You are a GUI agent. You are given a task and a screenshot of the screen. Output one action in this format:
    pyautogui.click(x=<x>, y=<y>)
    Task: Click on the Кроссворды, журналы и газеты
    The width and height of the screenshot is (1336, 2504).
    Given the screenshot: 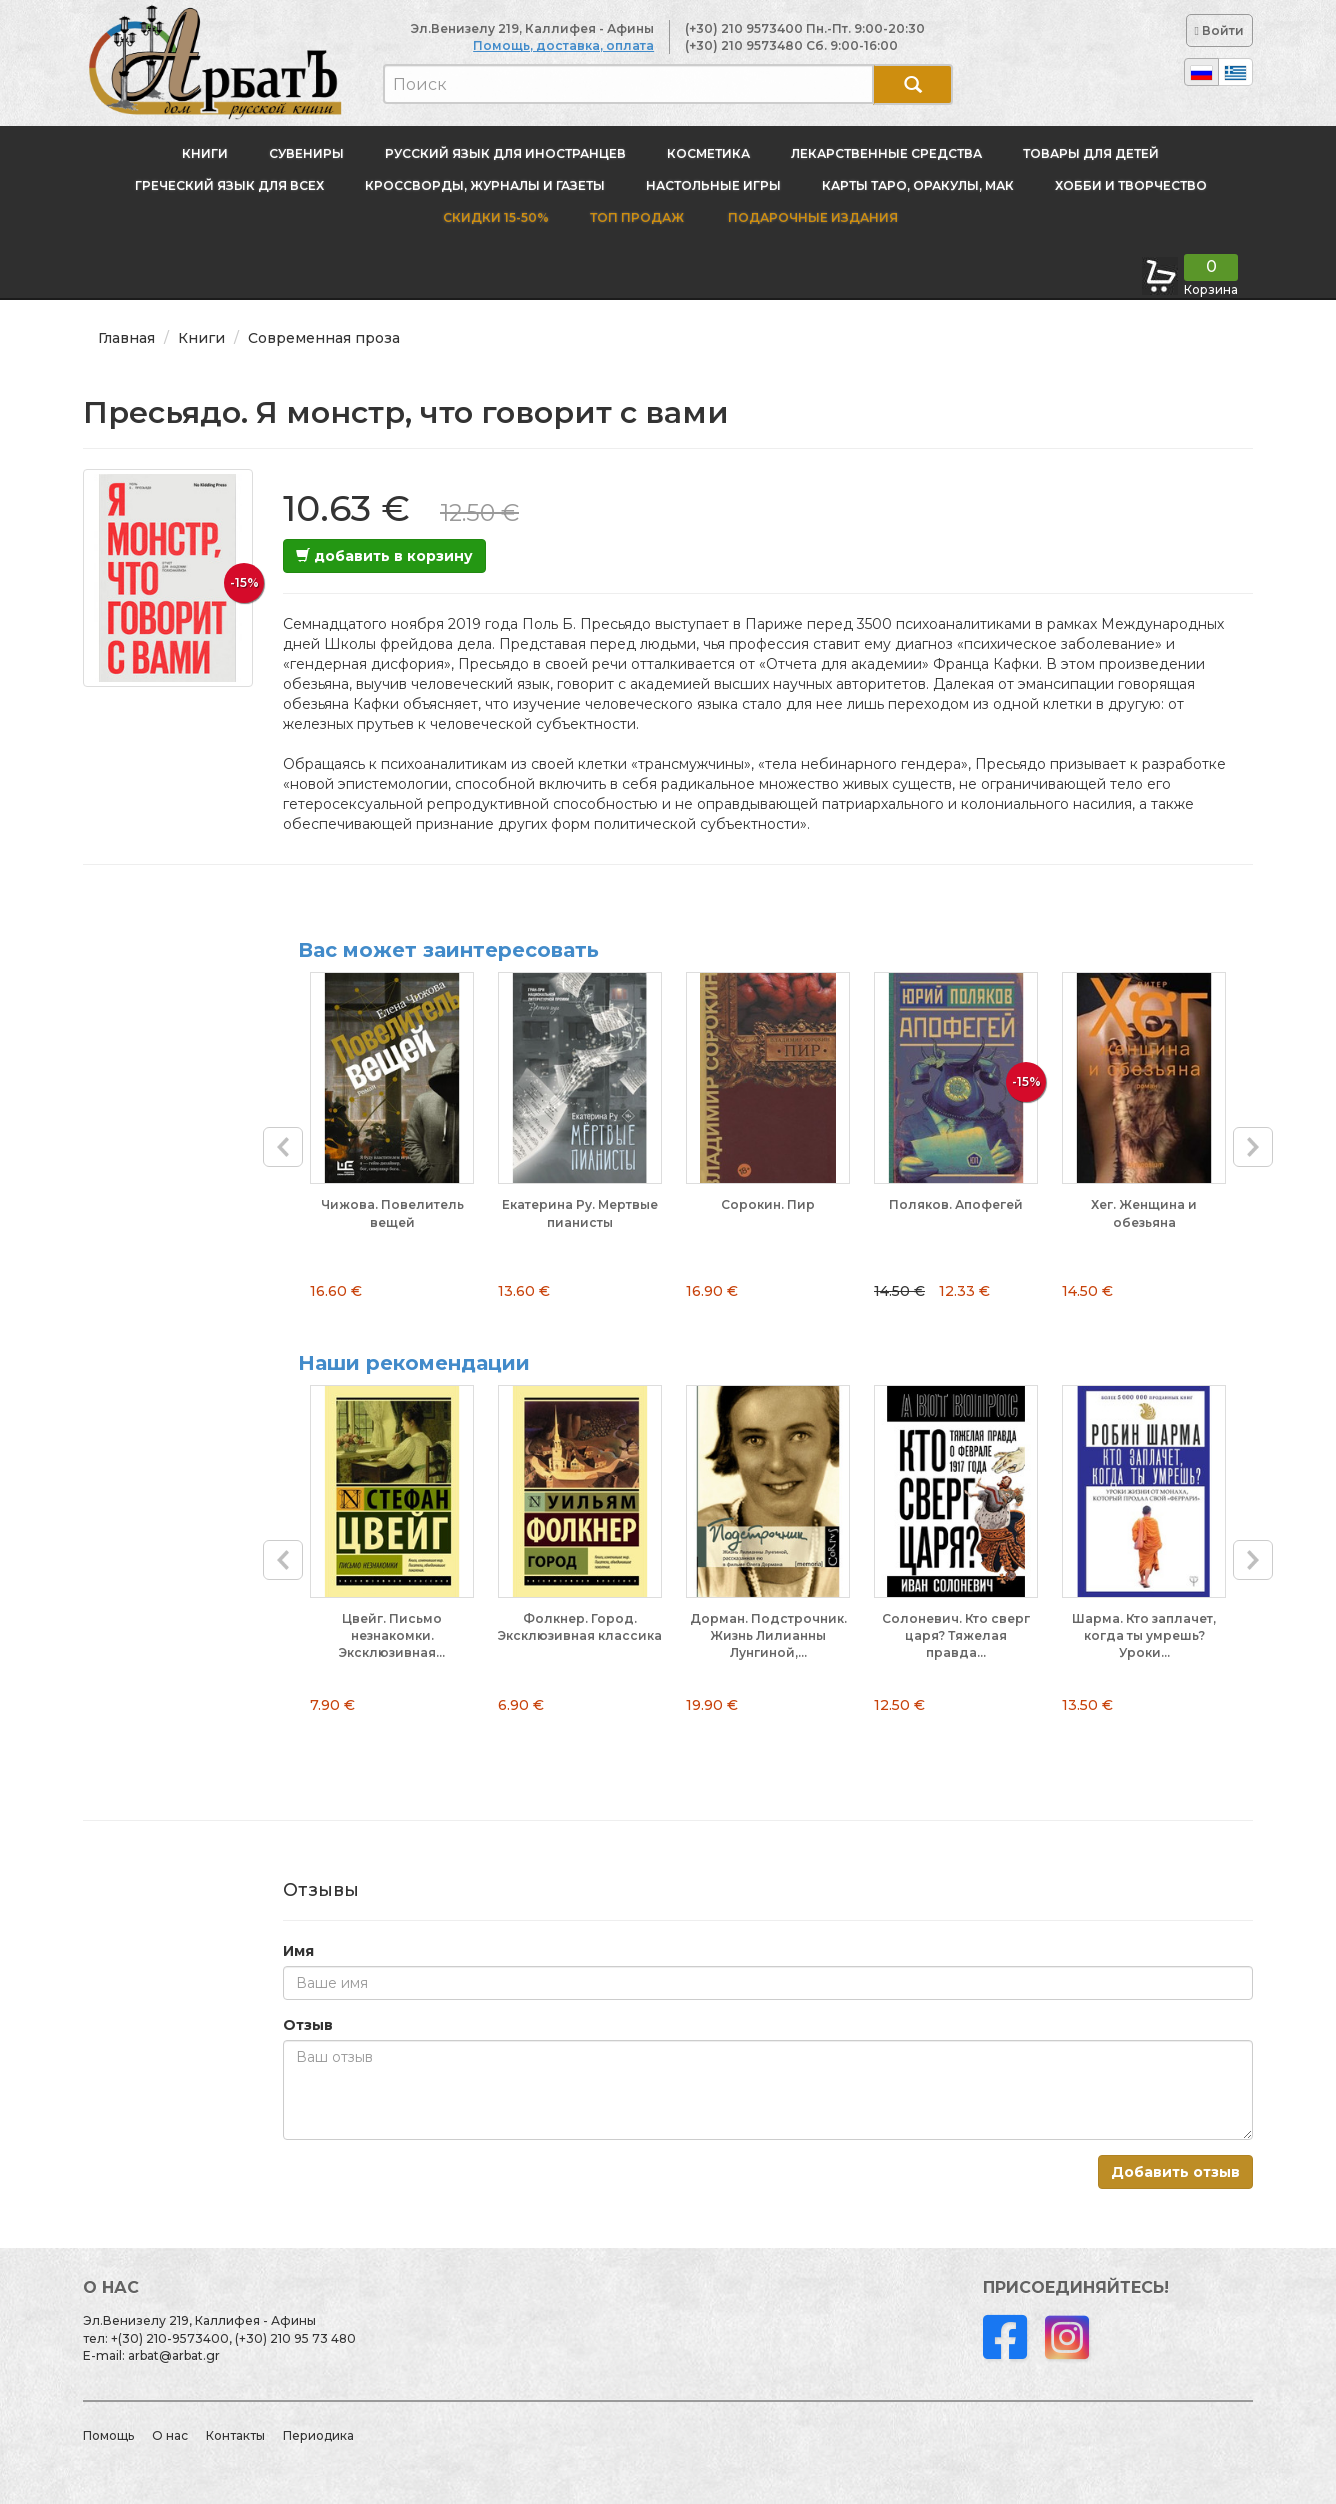 What is the action you would take?
    pyautogui.click(x=485, y=185)
    